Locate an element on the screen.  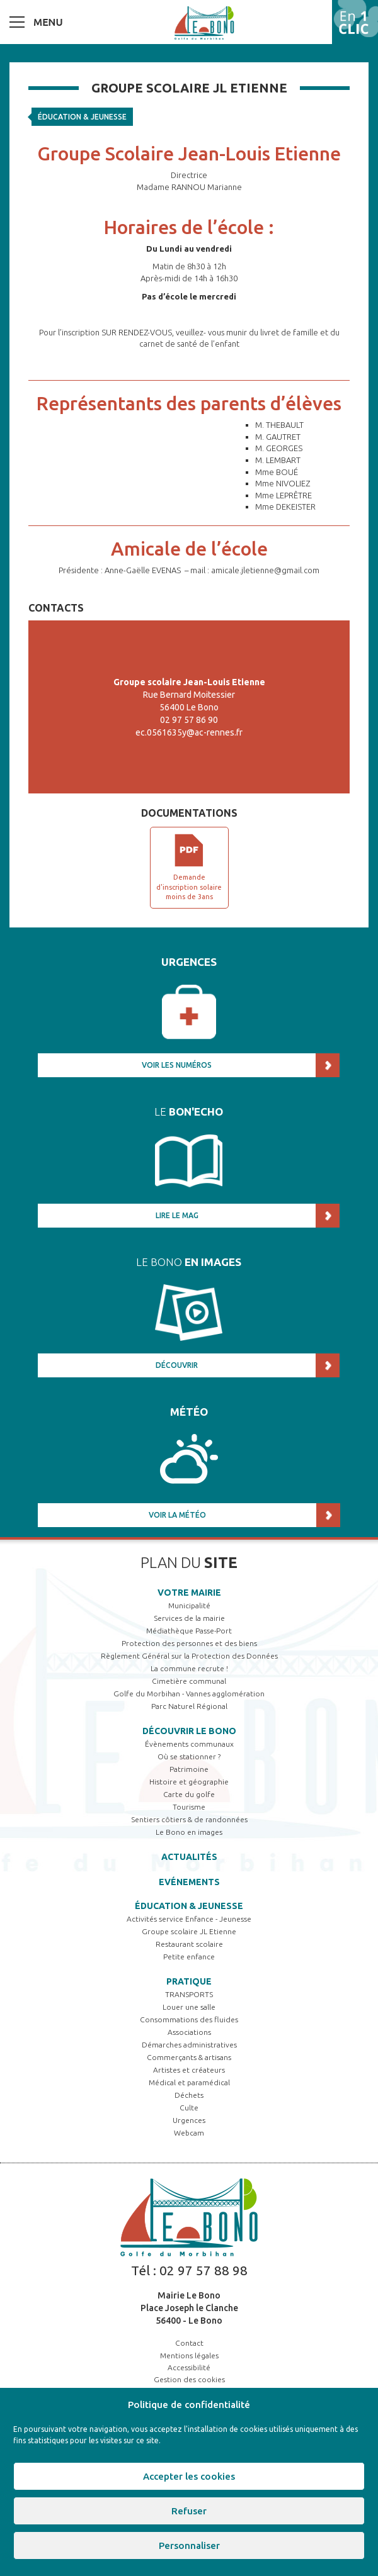
Mentions légales is located at coordinates (189, 2355).